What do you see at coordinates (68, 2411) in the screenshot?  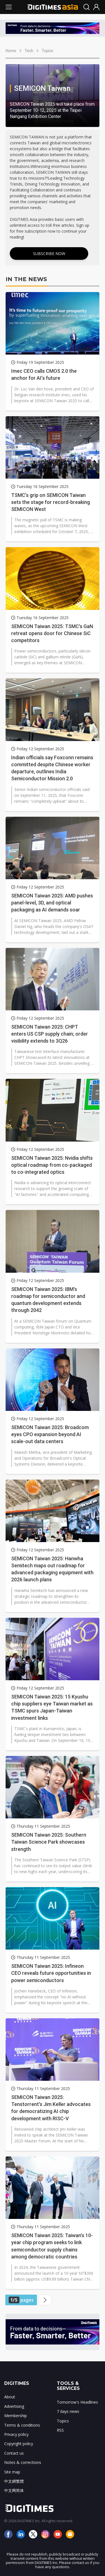 I see `7 days news` at bounding box center [68, 2411].